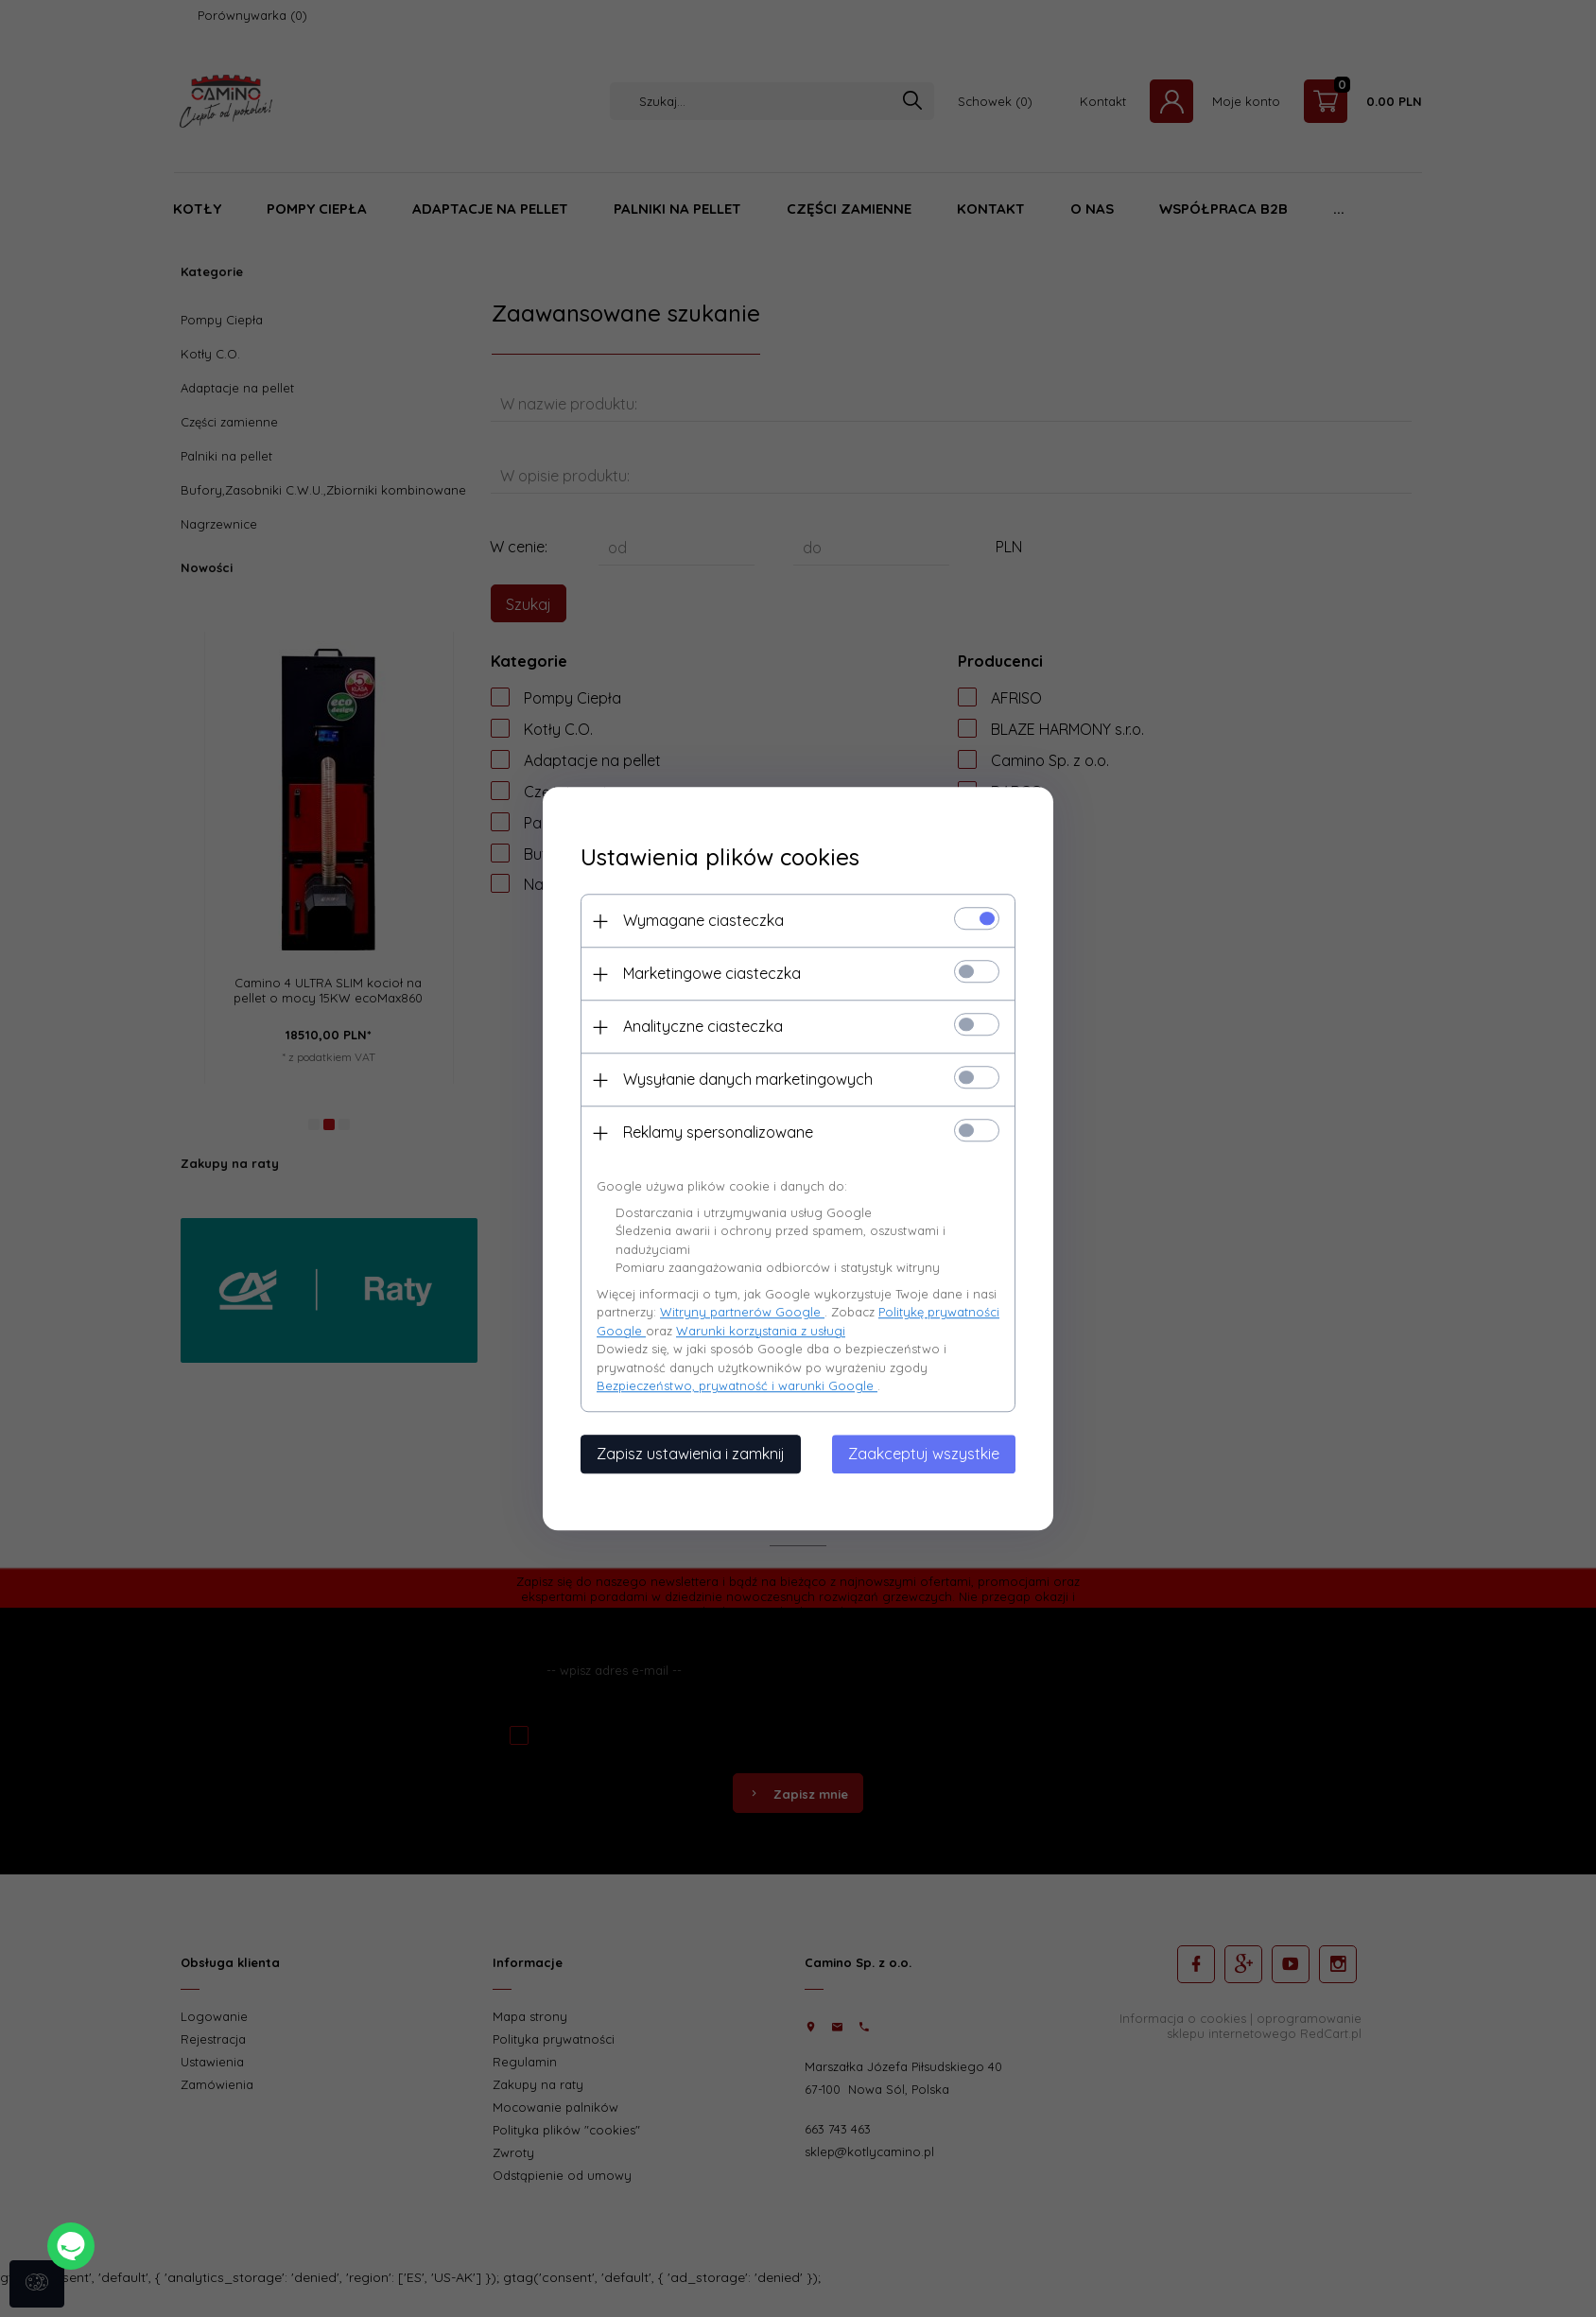  I want to click on Reklamy spersonalizowane, so click(718, 1132).